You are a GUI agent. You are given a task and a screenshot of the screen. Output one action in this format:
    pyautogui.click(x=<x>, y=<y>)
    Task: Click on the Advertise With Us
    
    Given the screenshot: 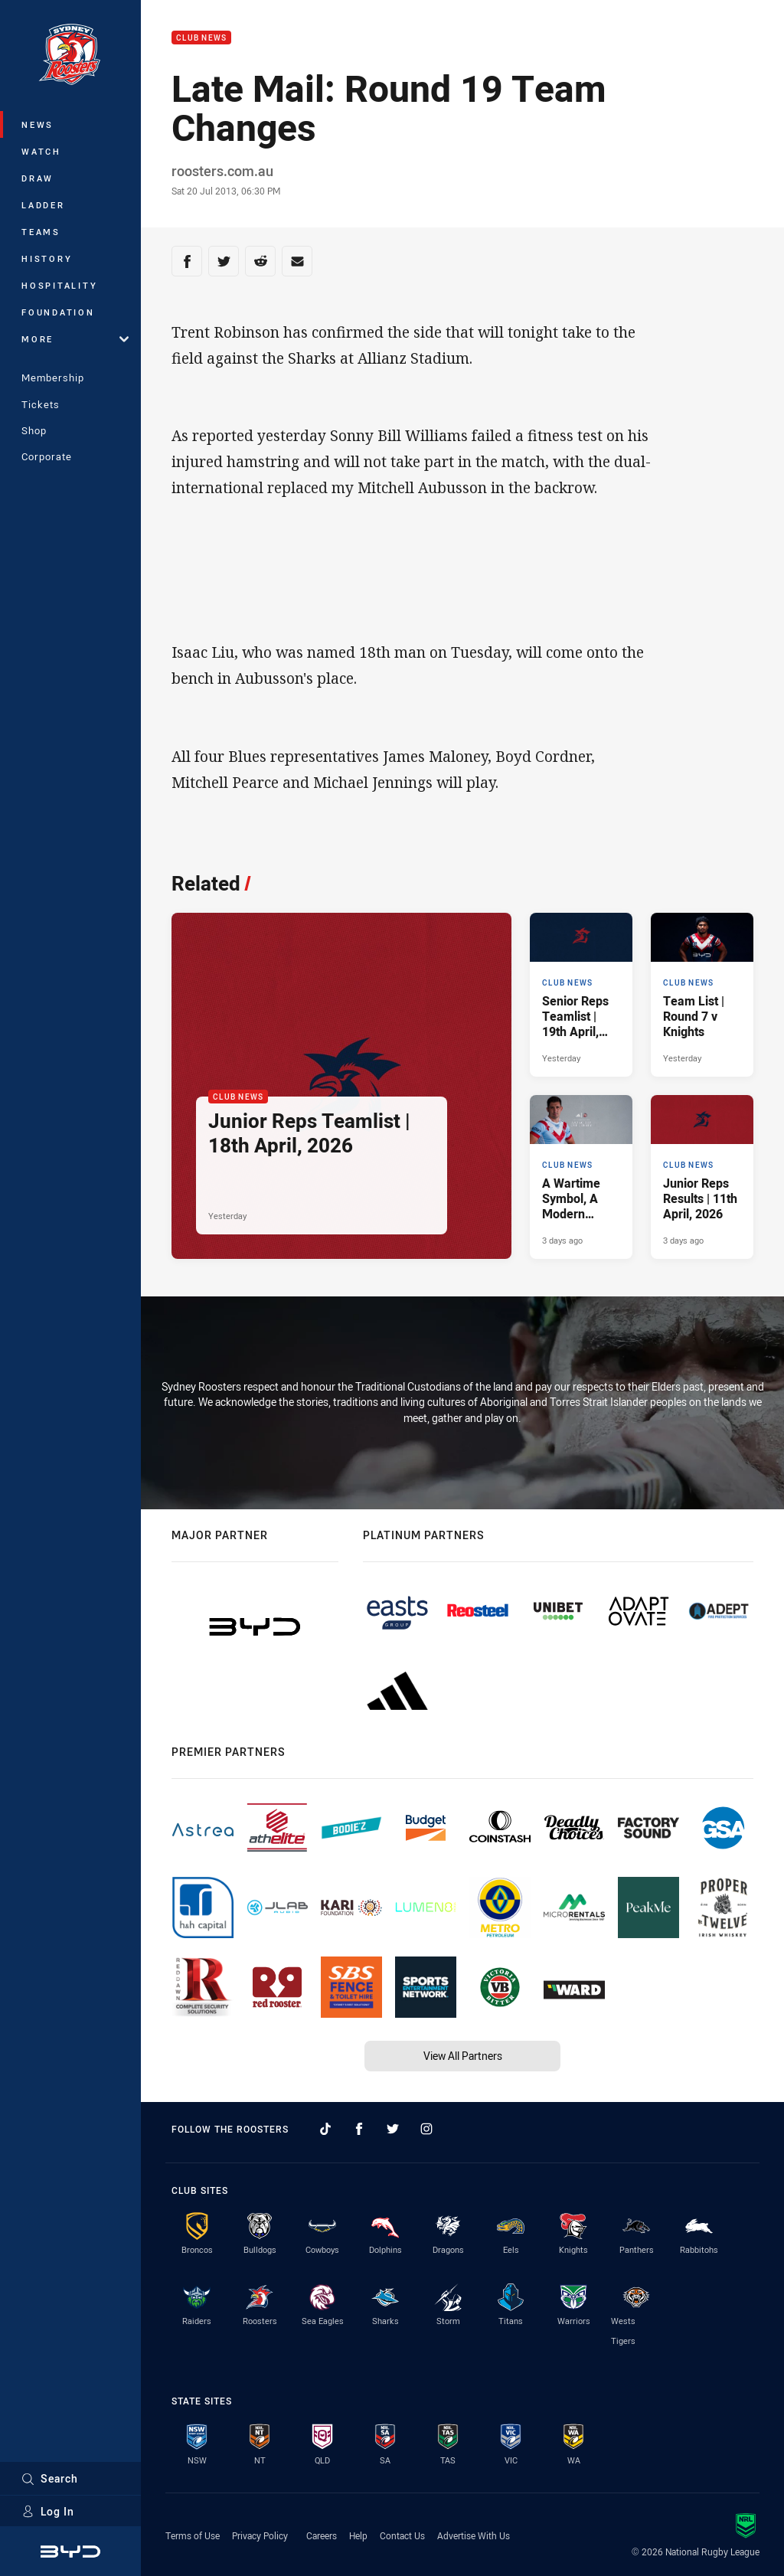 What is the action you would take?
    pyautogui.click(x=473, y=2535)
    